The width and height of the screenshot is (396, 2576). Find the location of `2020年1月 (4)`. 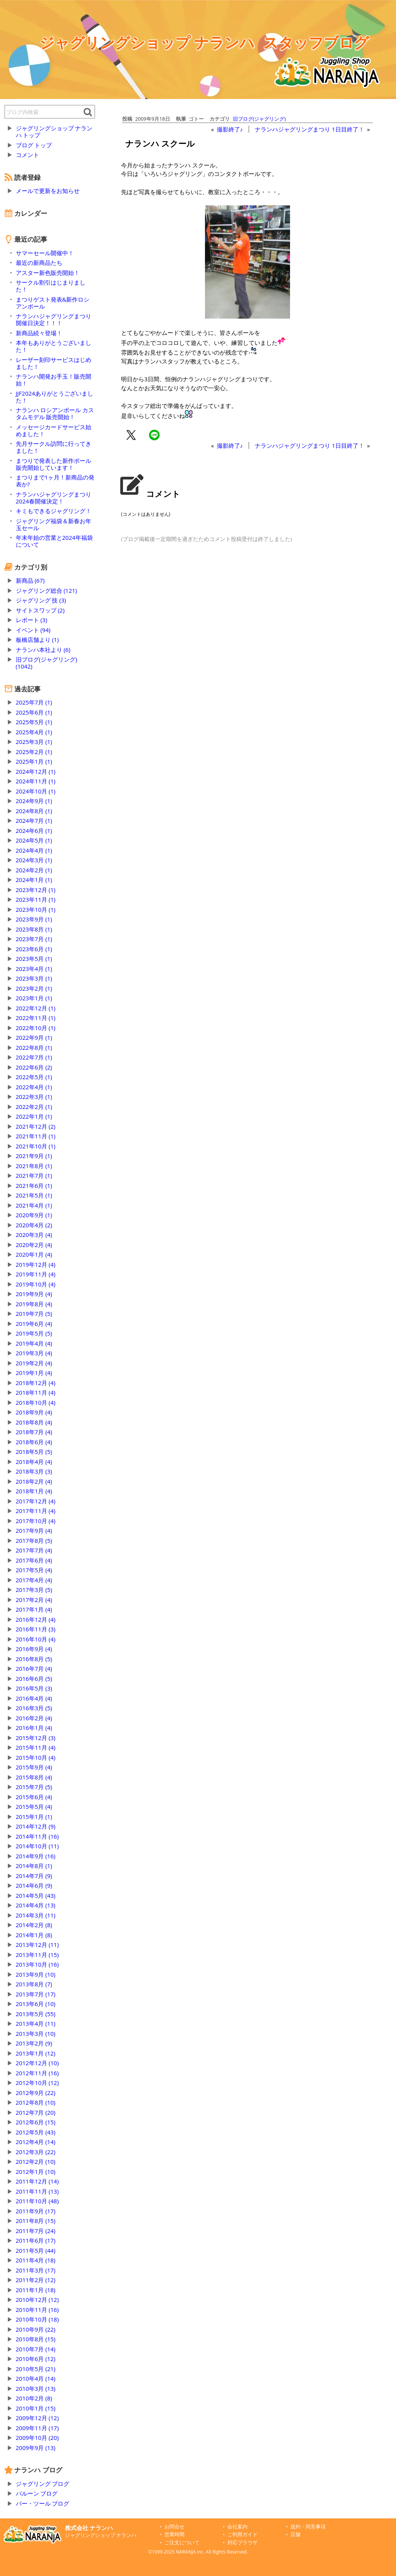

2020年1月 (4) is located at coordinates (34, 1254).